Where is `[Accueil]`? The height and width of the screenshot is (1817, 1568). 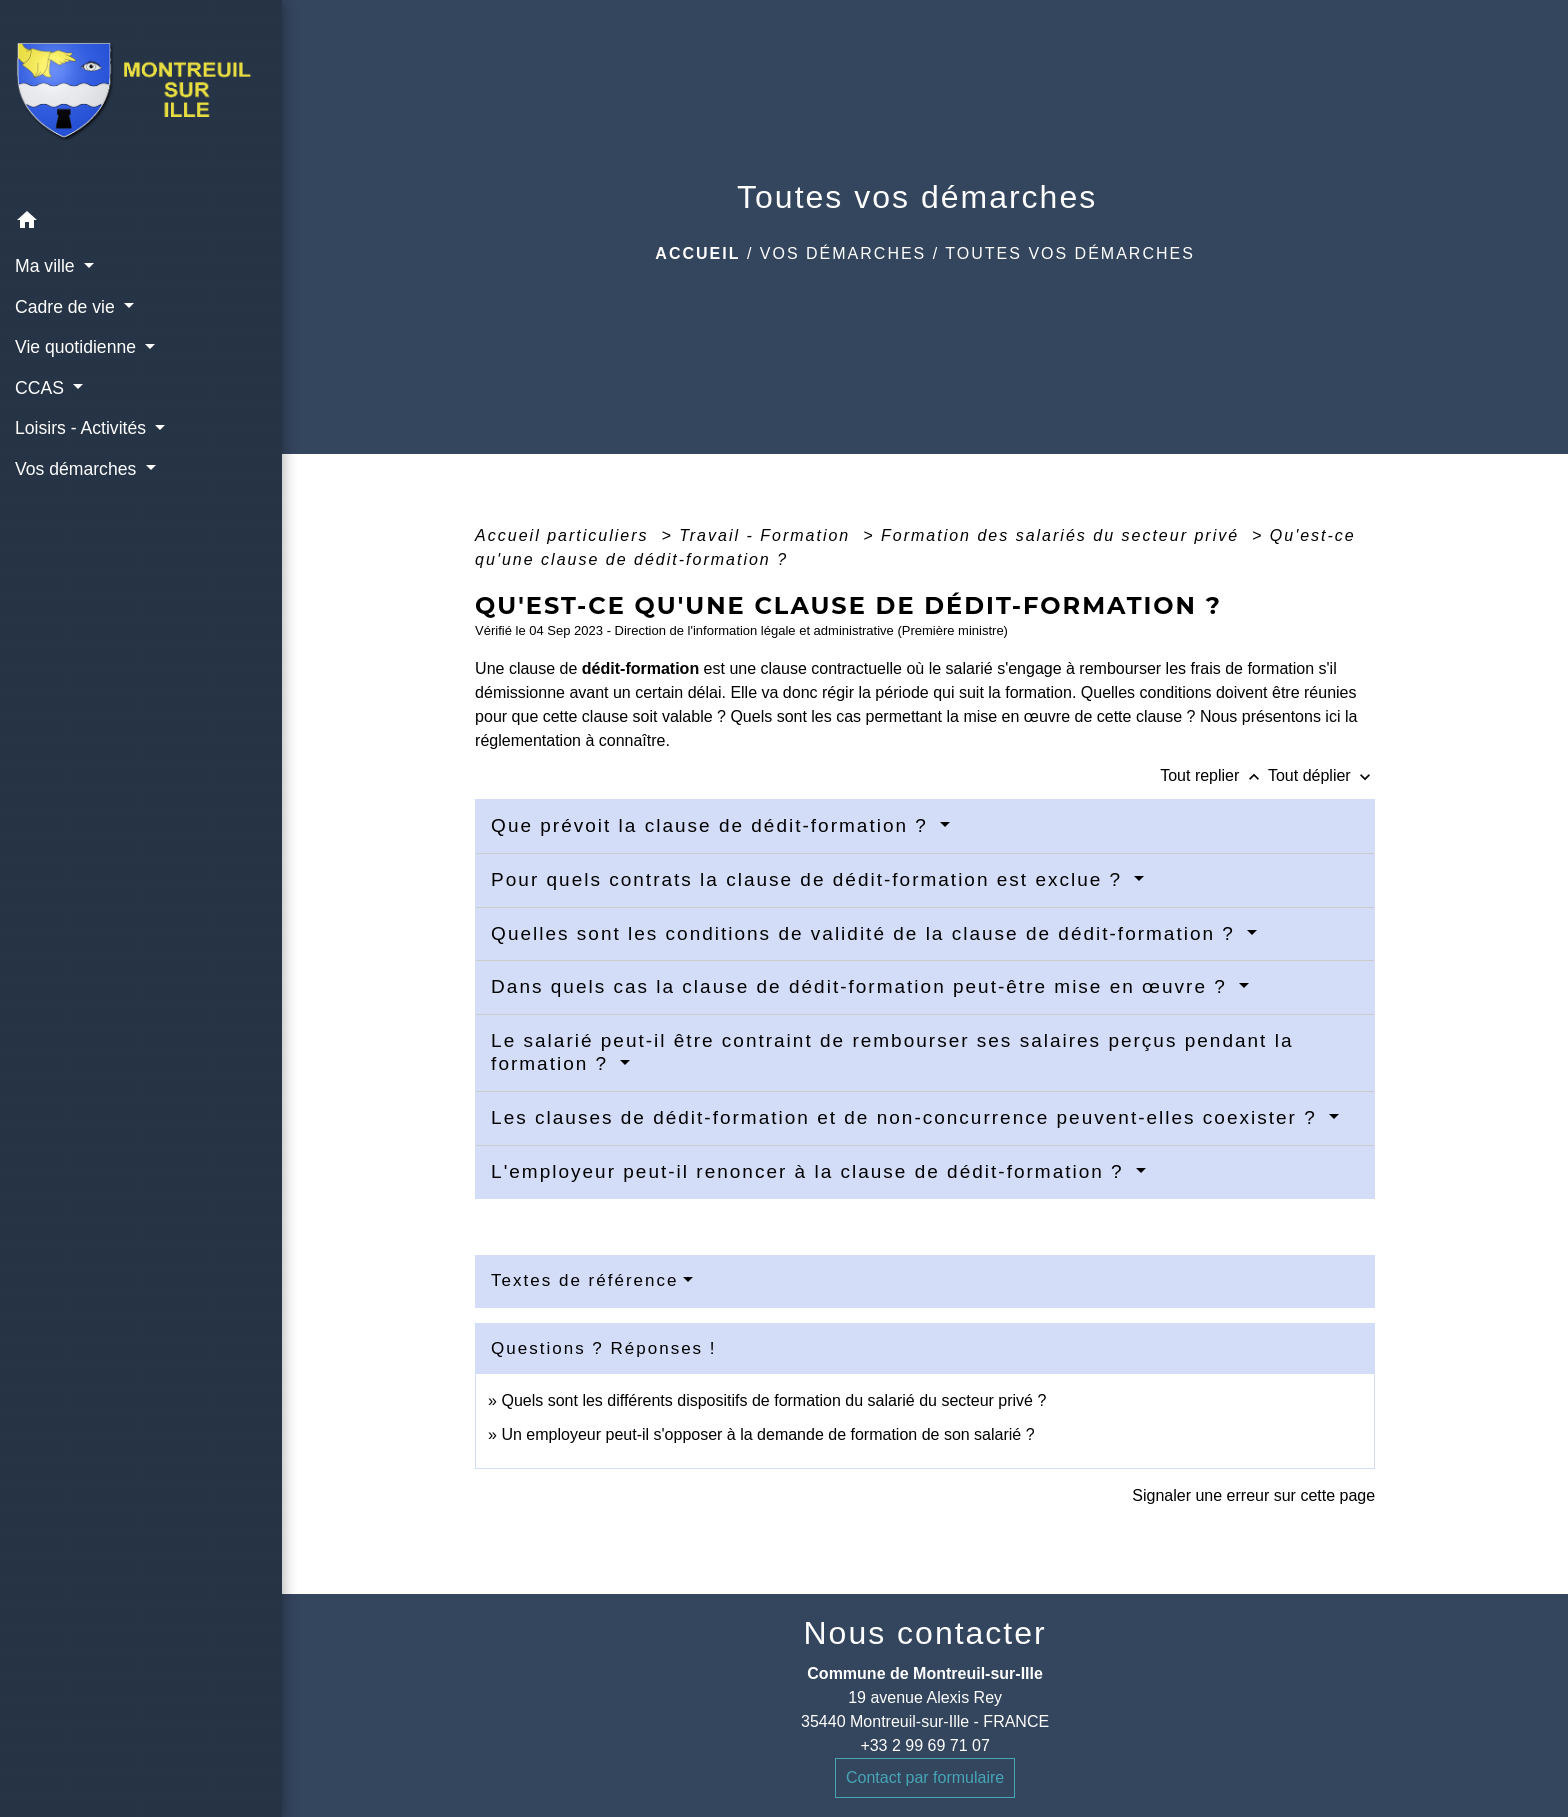
[Accueil] is located at coordinates (141, 100).